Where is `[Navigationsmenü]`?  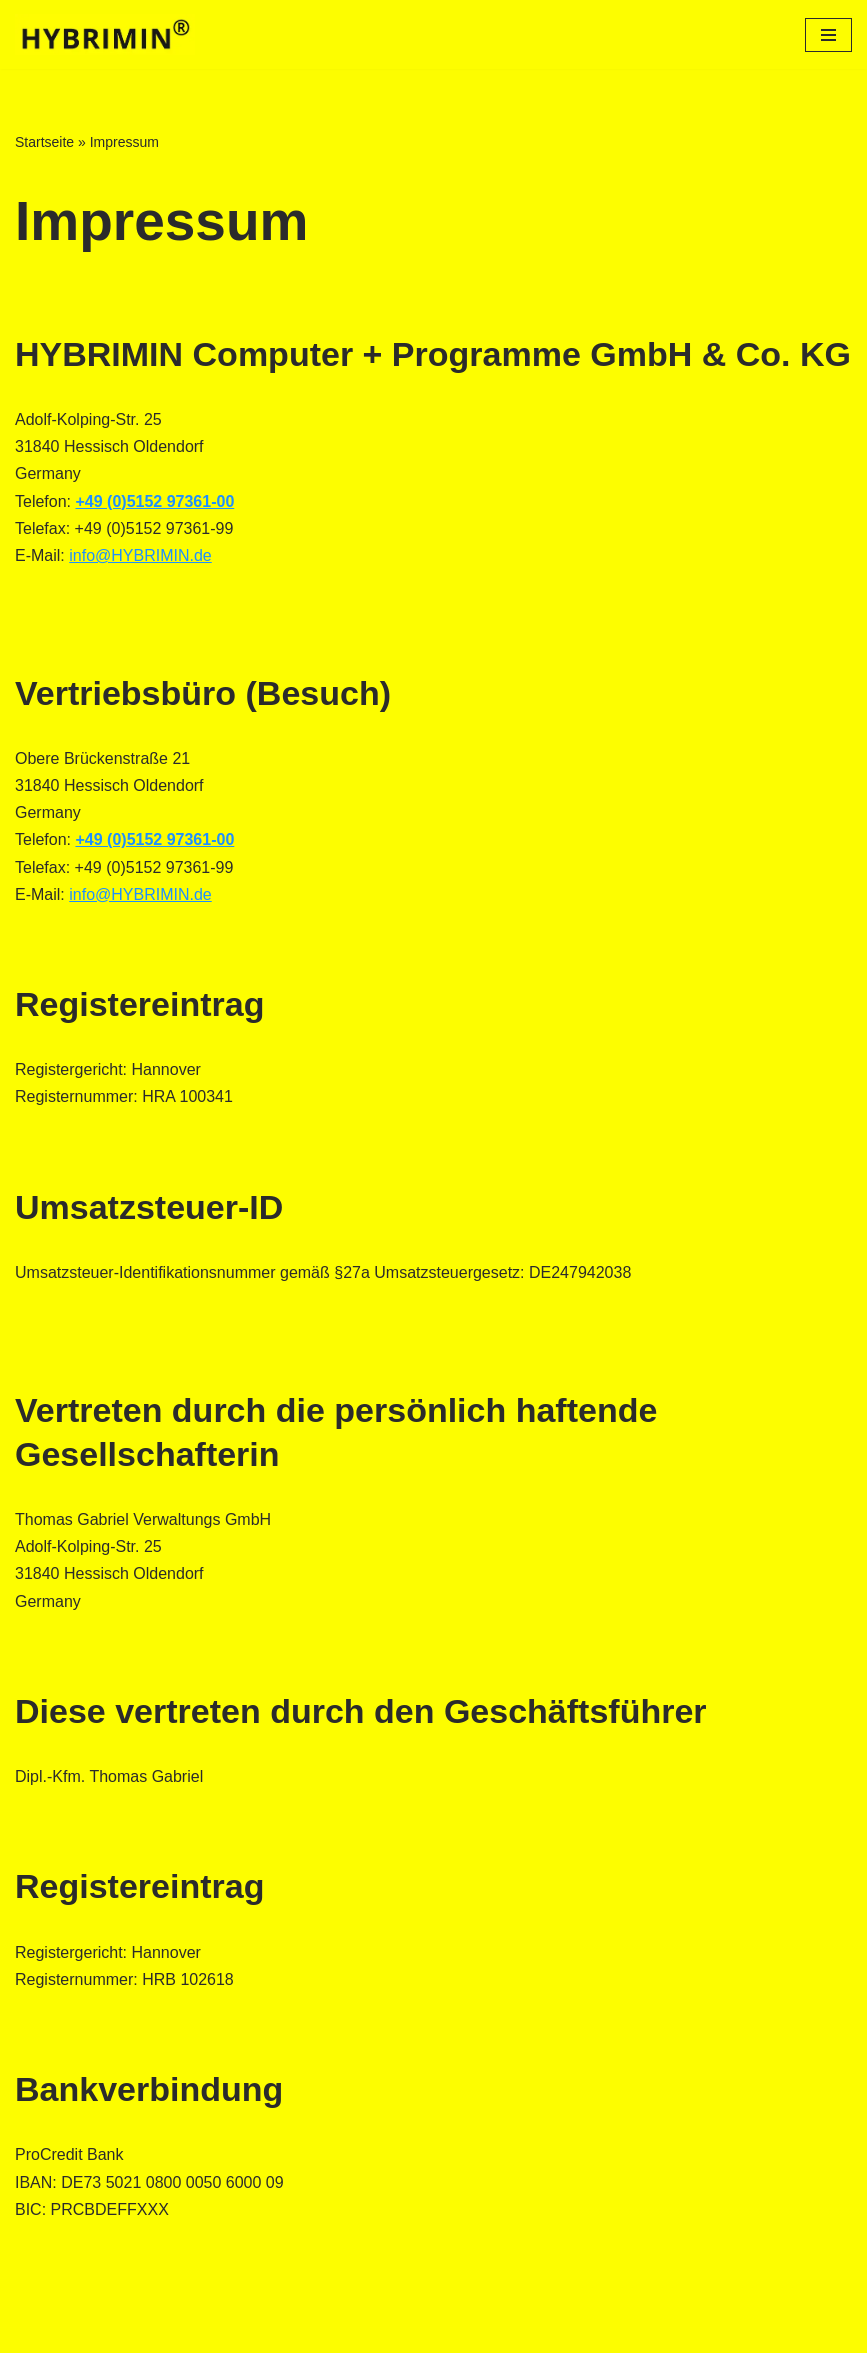
[Navigationsmenü] is located at coordinates (828, 35).